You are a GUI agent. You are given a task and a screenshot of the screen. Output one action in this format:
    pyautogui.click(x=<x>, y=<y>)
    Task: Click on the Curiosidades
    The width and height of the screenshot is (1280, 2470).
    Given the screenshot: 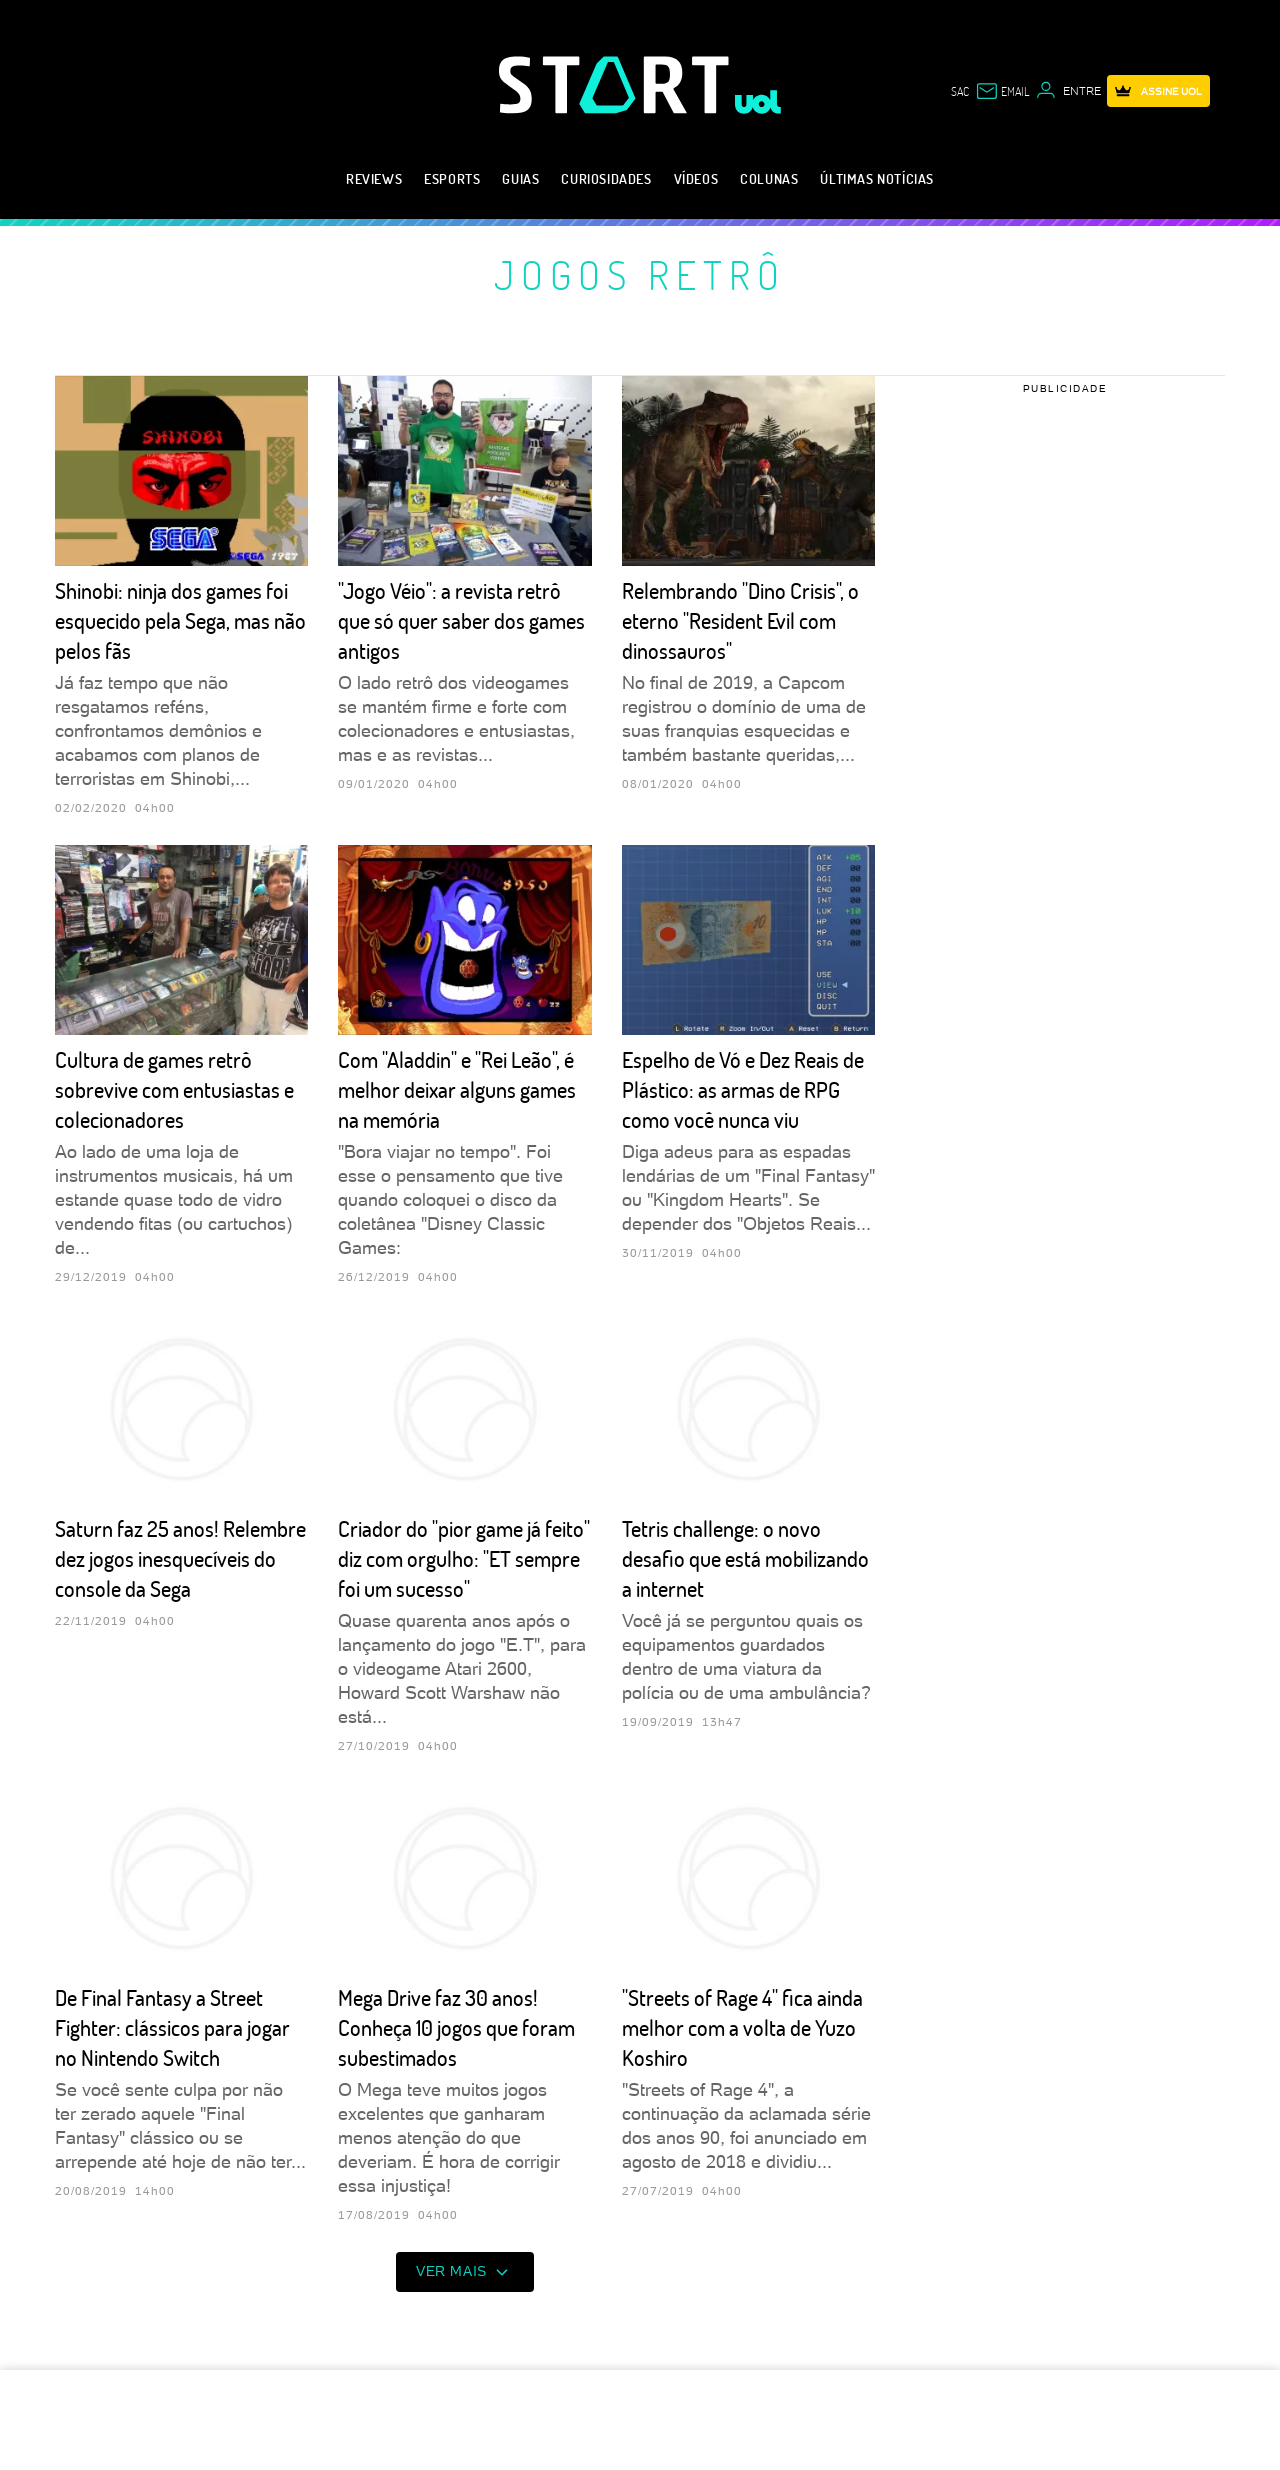 What is the action you would take?
    pyautogui.click(x=606, y=178)
    